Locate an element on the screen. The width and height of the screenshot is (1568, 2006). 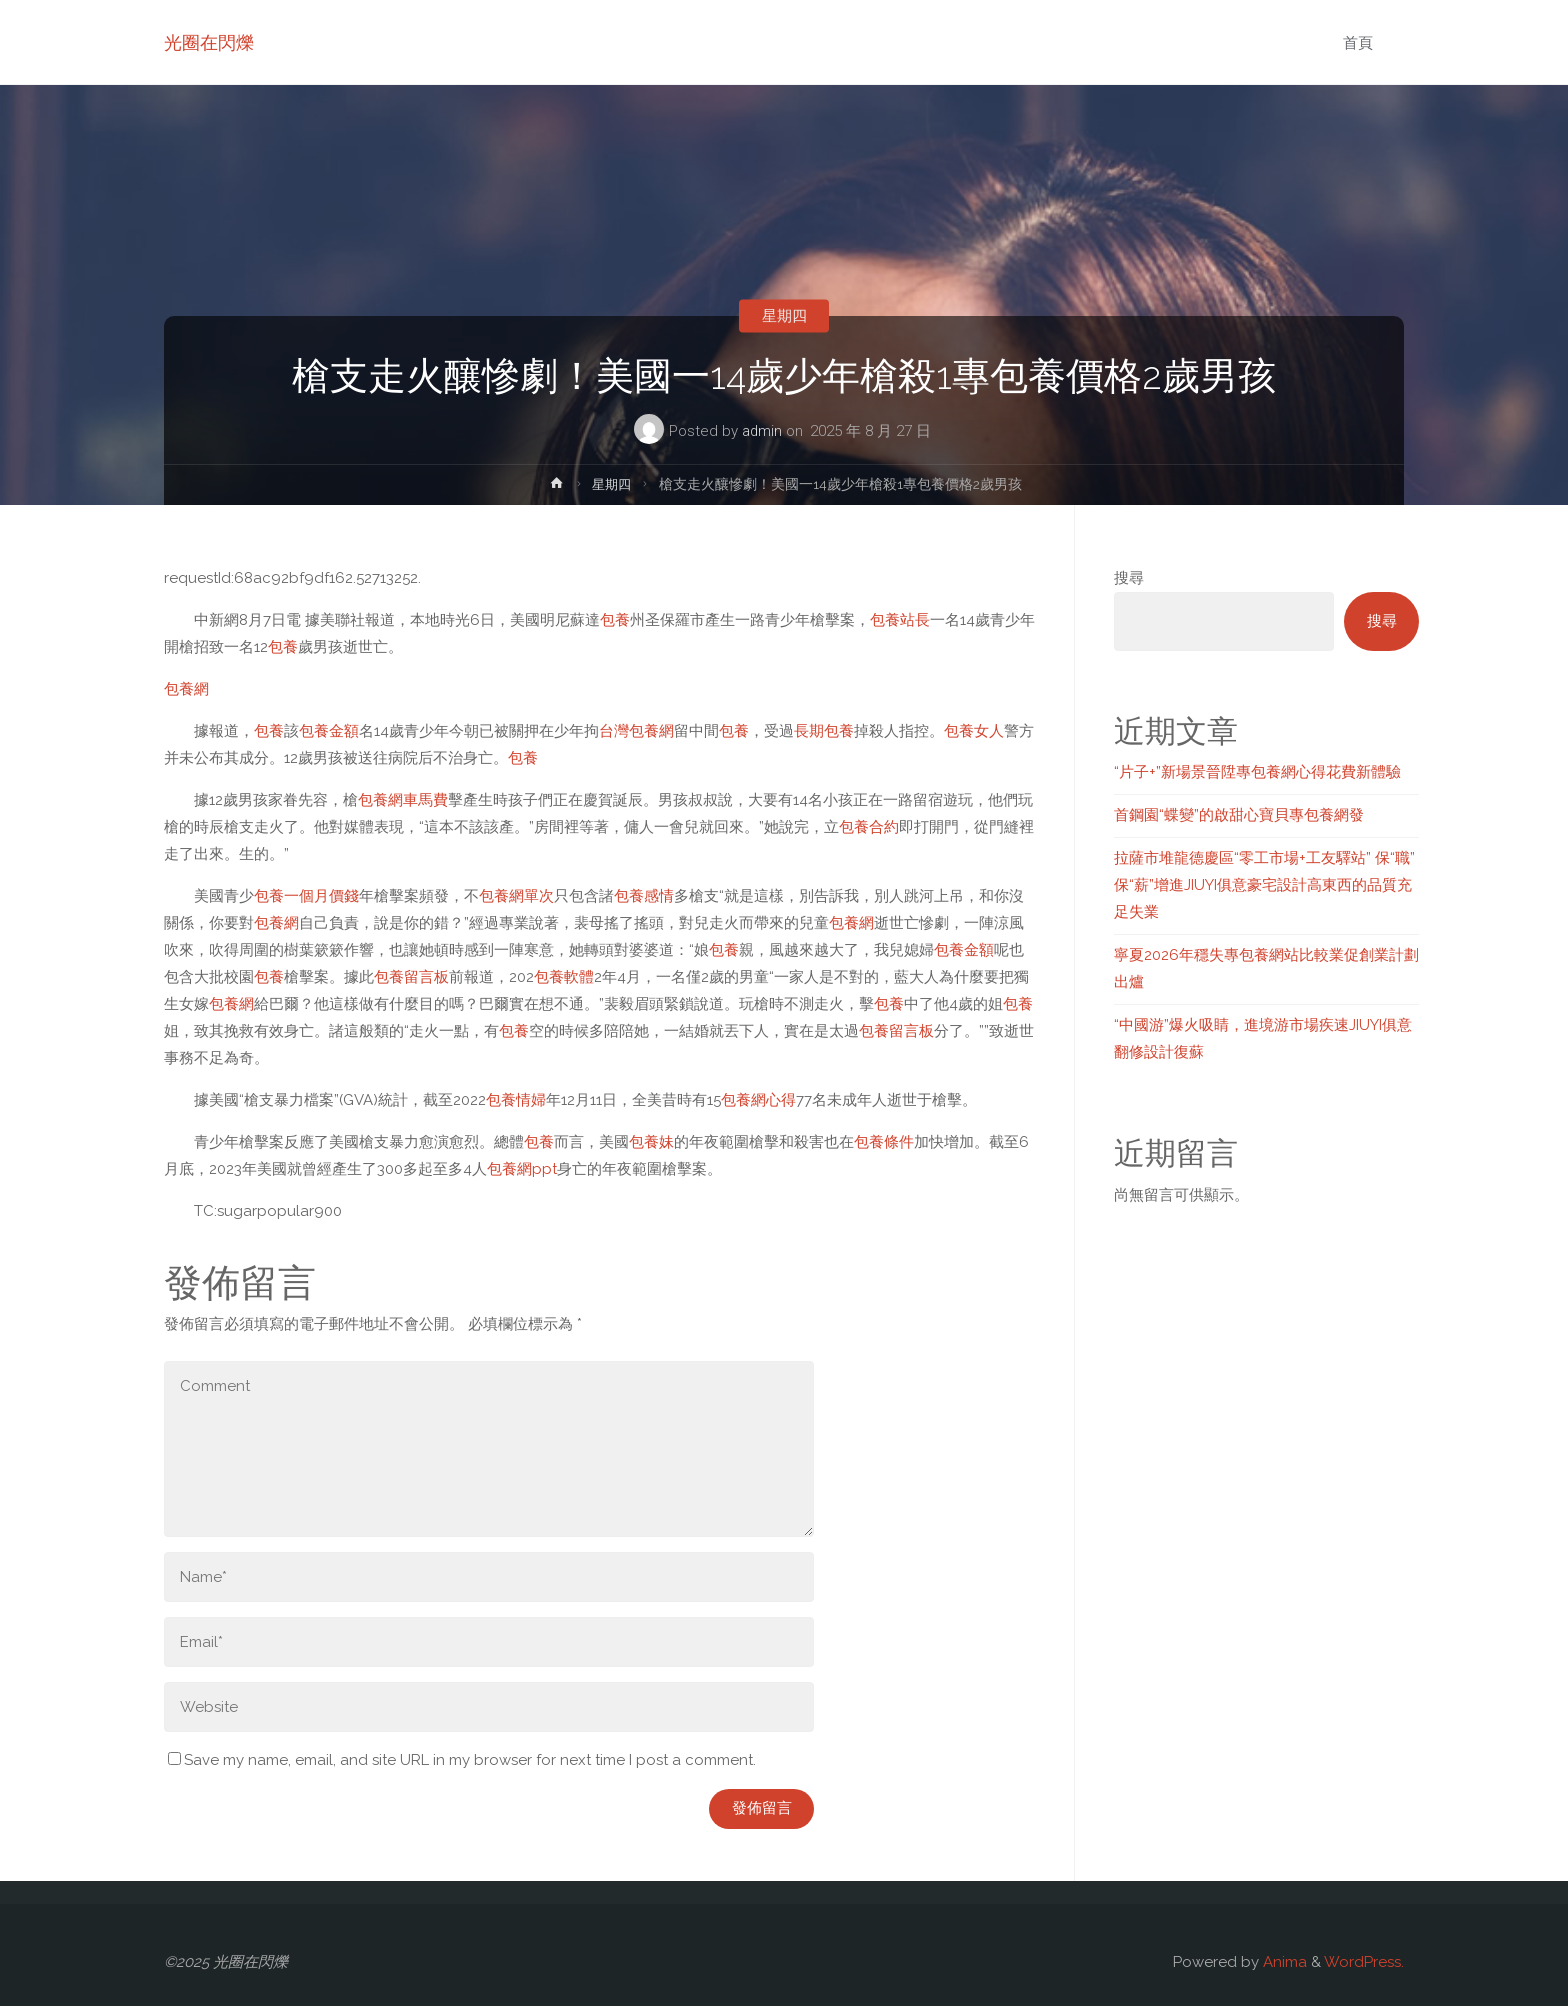
搜尋 is located at coordinates (1129, 578).